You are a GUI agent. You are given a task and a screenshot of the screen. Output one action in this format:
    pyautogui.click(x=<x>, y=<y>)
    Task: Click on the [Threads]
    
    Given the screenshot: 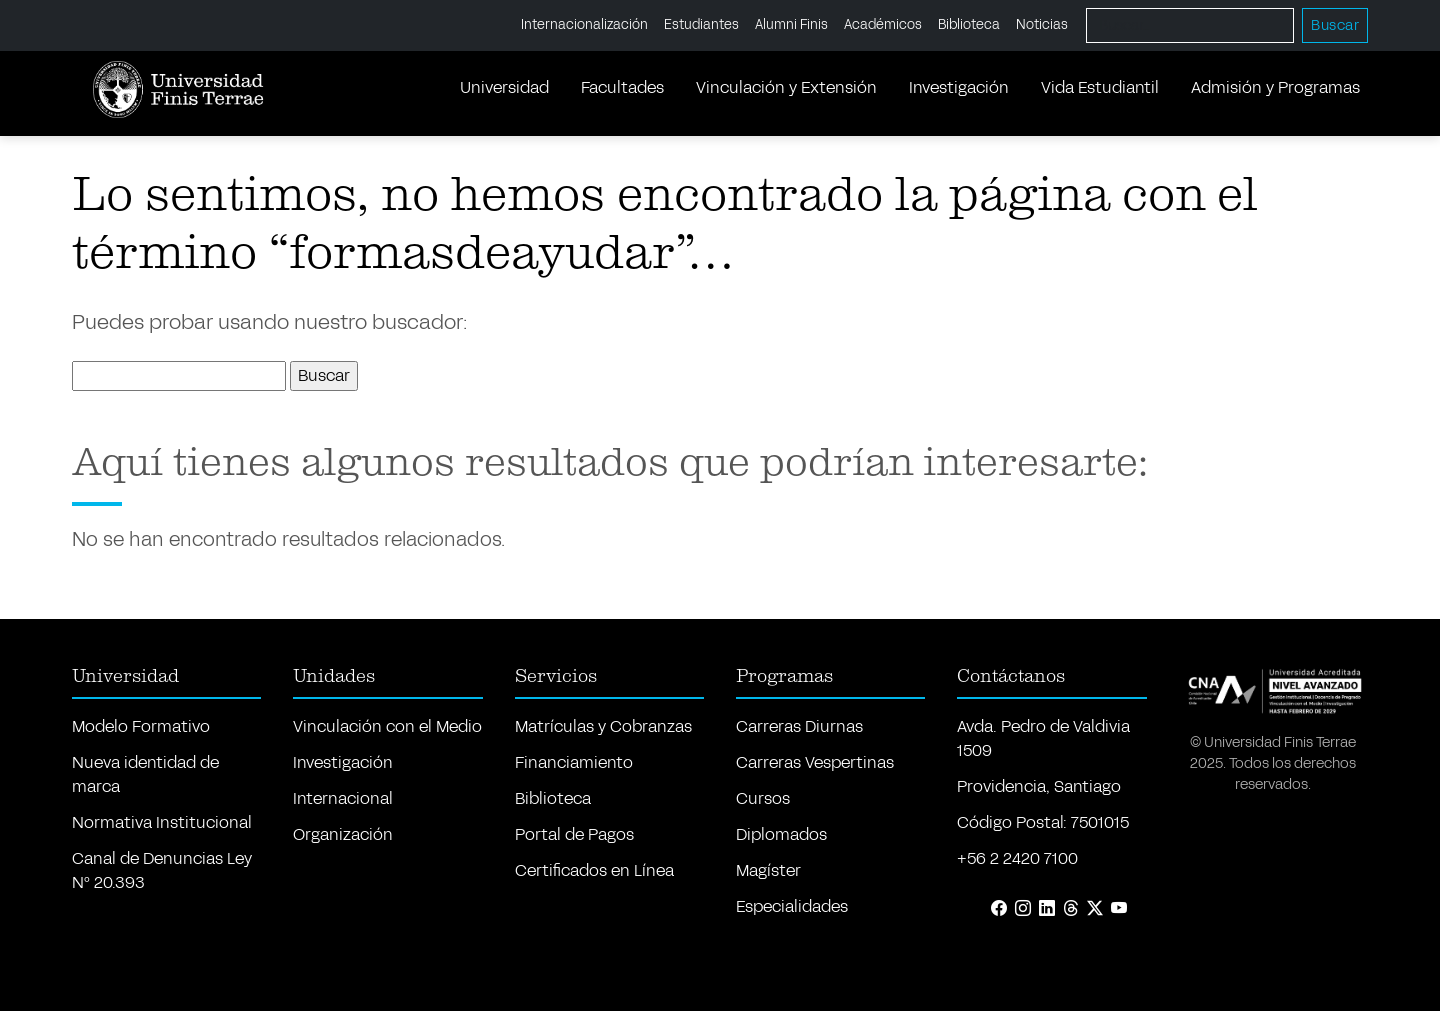 What is the action you would take?
    pyautogui.click(x=1071, y=909)
    